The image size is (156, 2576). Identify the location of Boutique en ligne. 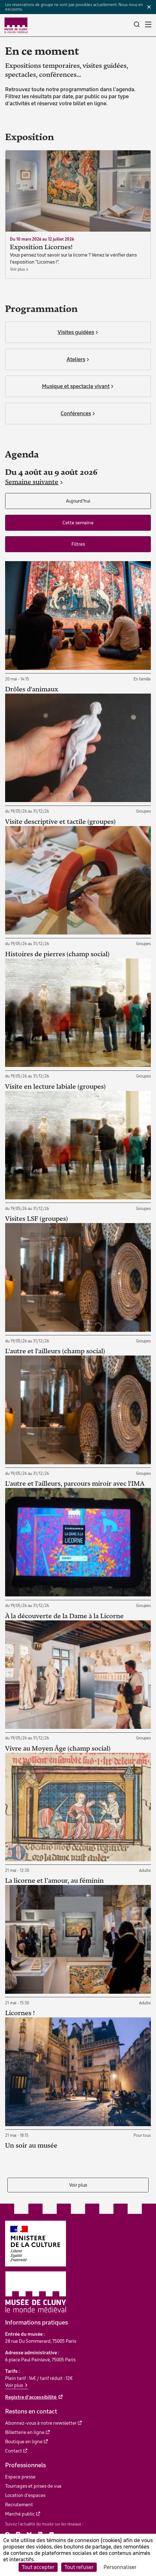
(24, 2442).